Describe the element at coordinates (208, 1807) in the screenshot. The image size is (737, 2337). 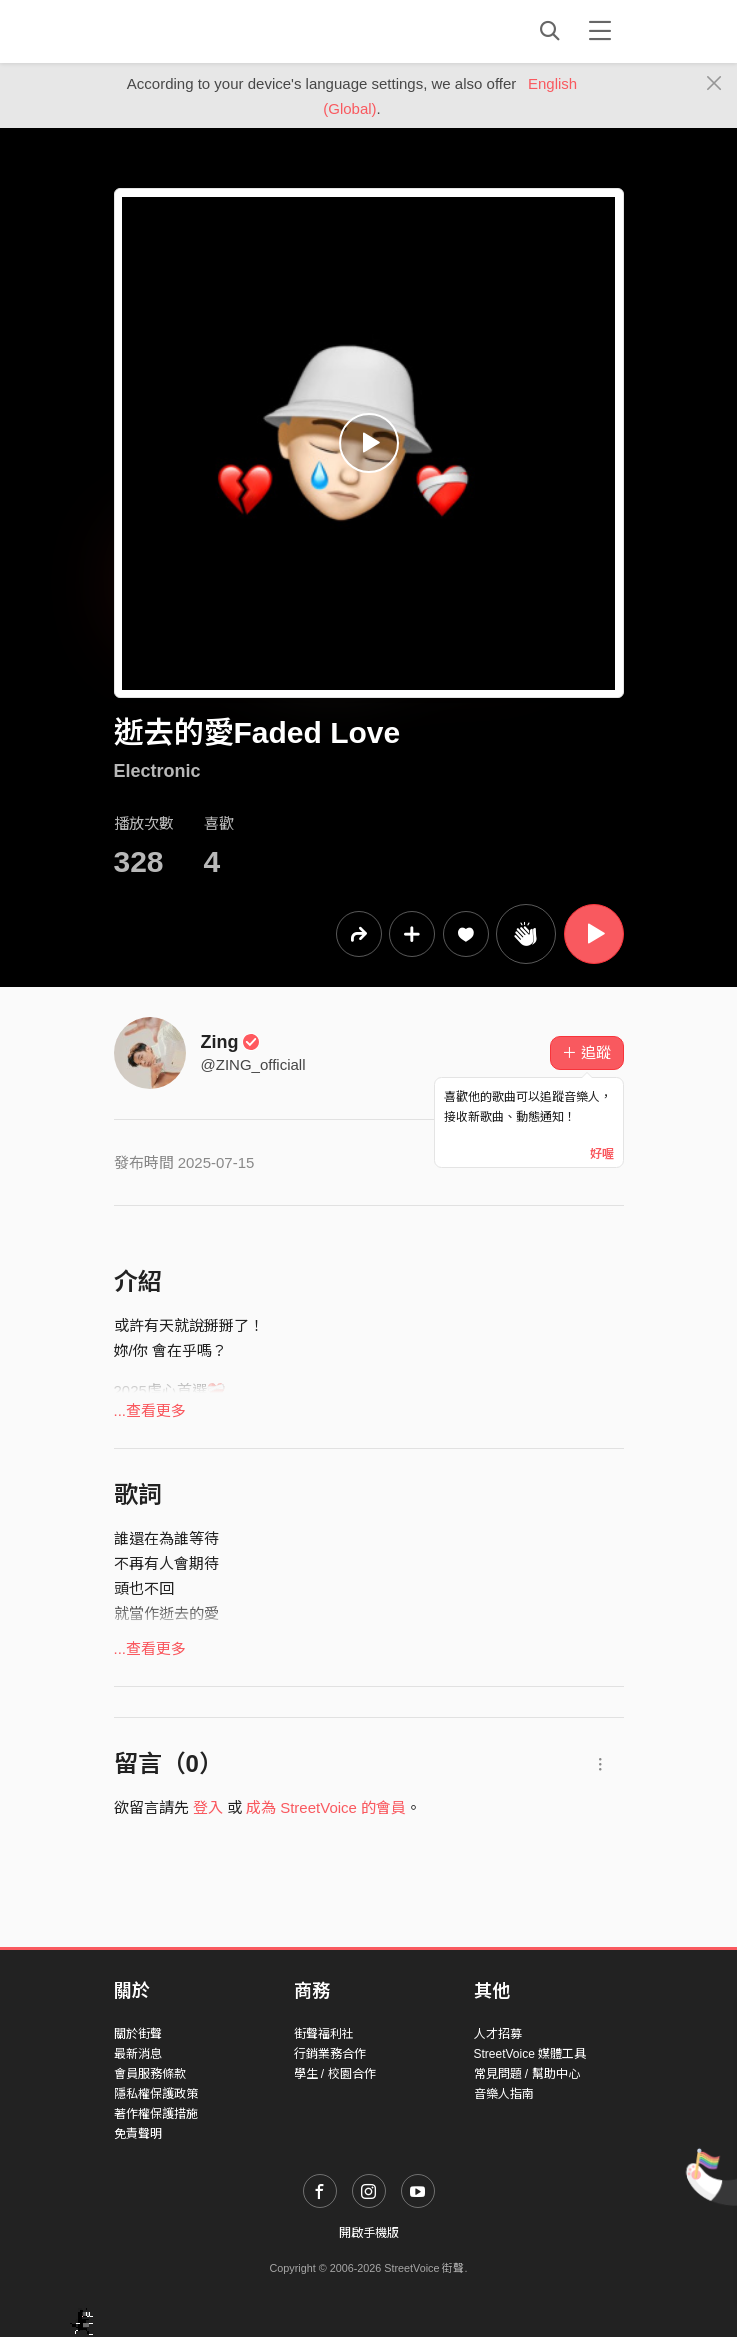
I see `登入` at that location.